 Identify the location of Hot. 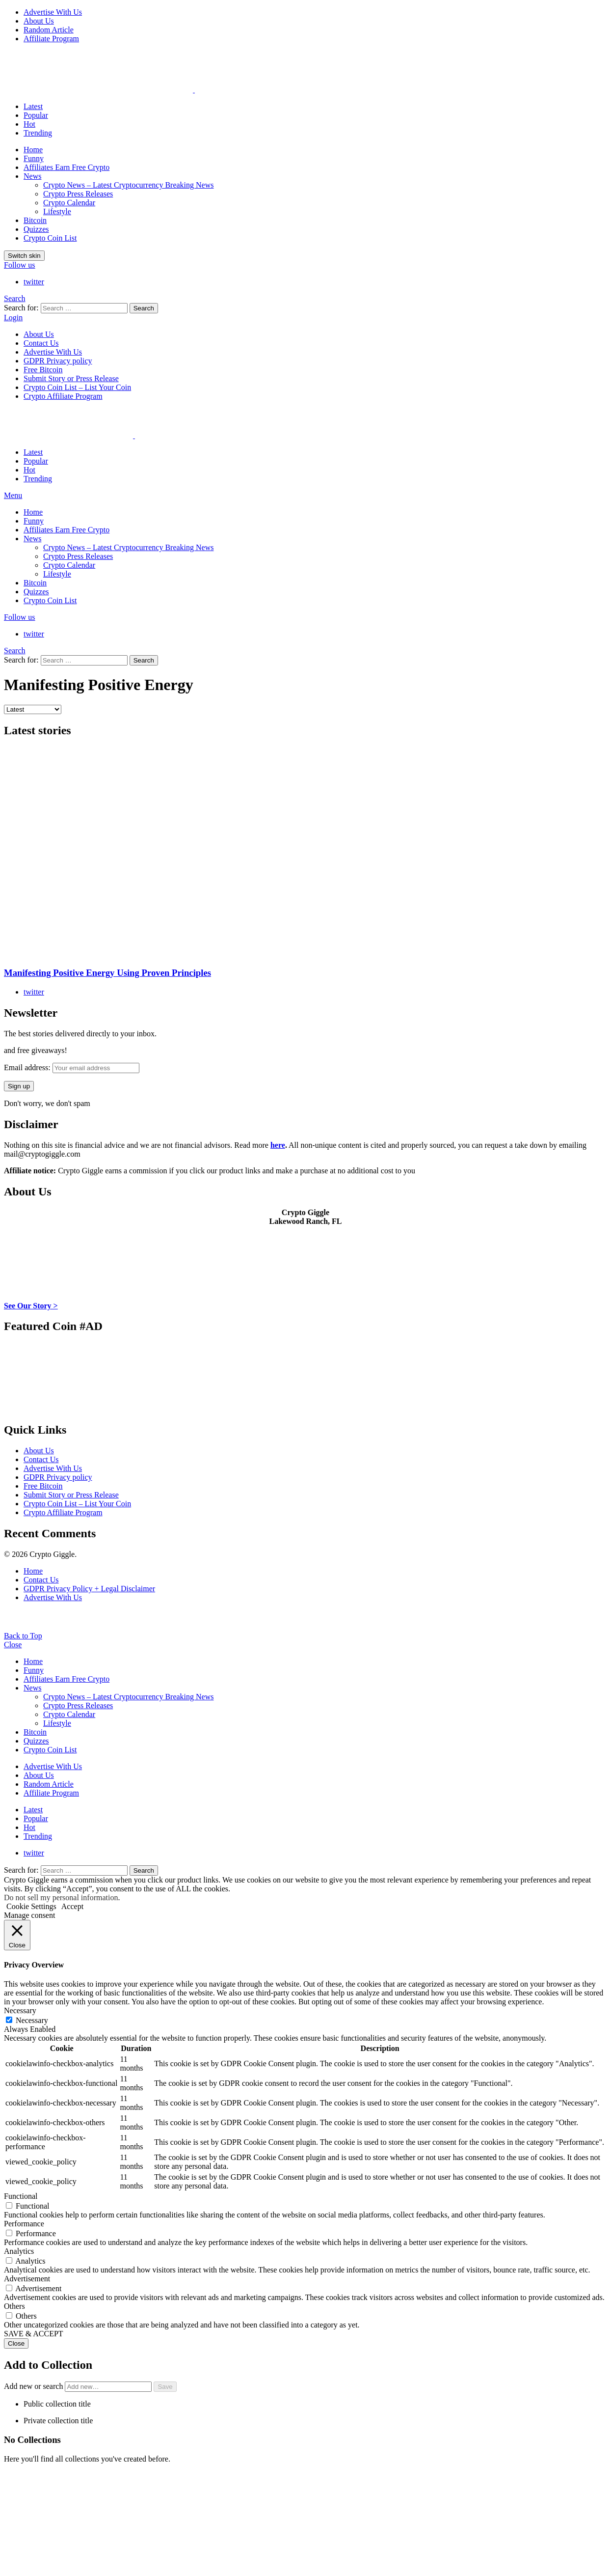
(29, 124).